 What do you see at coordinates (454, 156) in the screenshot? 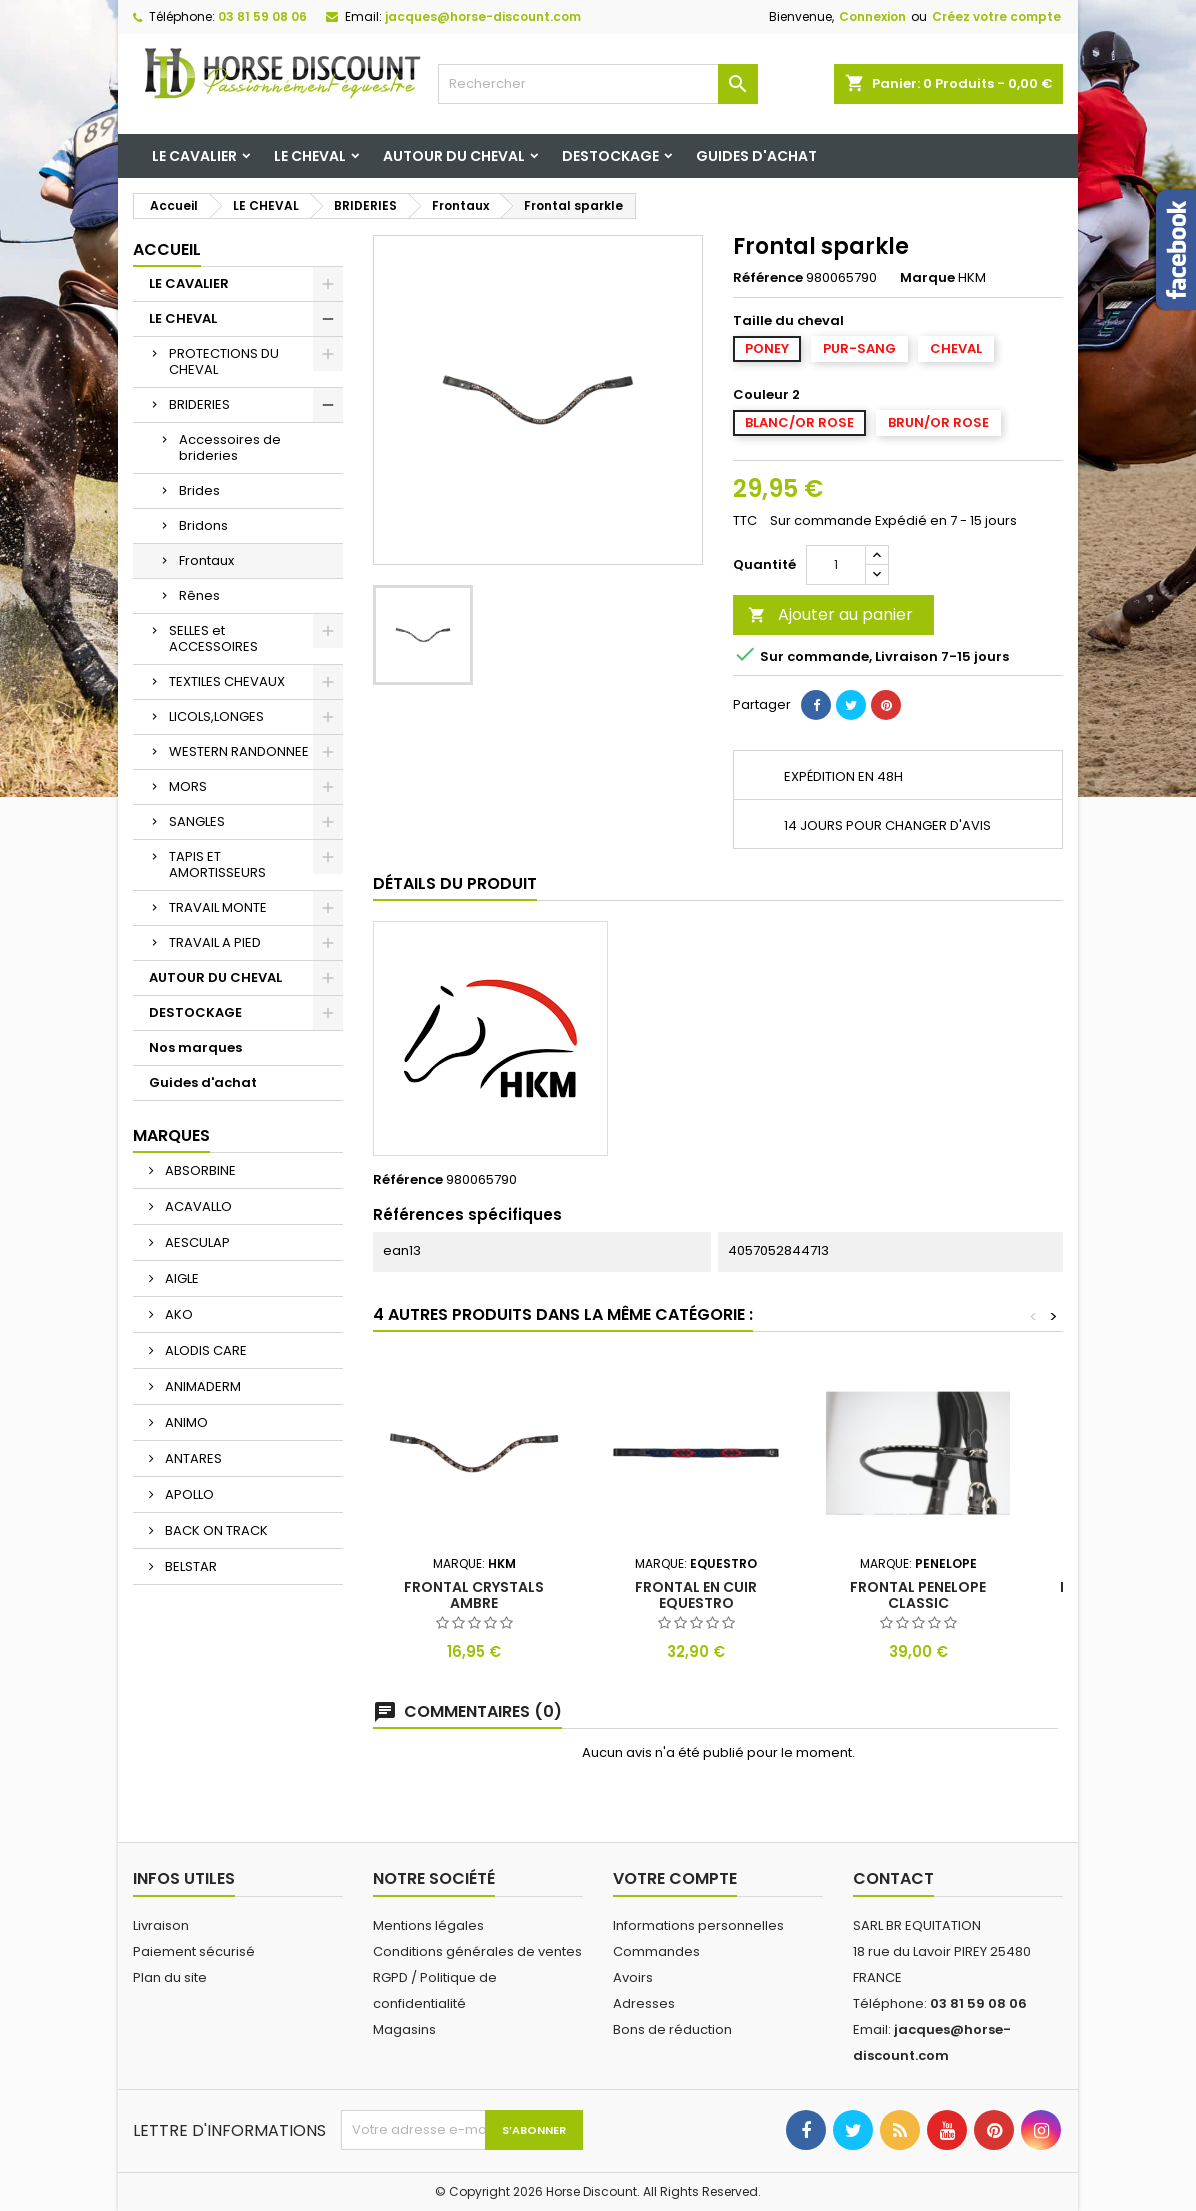
I see `AUTOUR DU CHEVAL` at bounding box center [454, 156].